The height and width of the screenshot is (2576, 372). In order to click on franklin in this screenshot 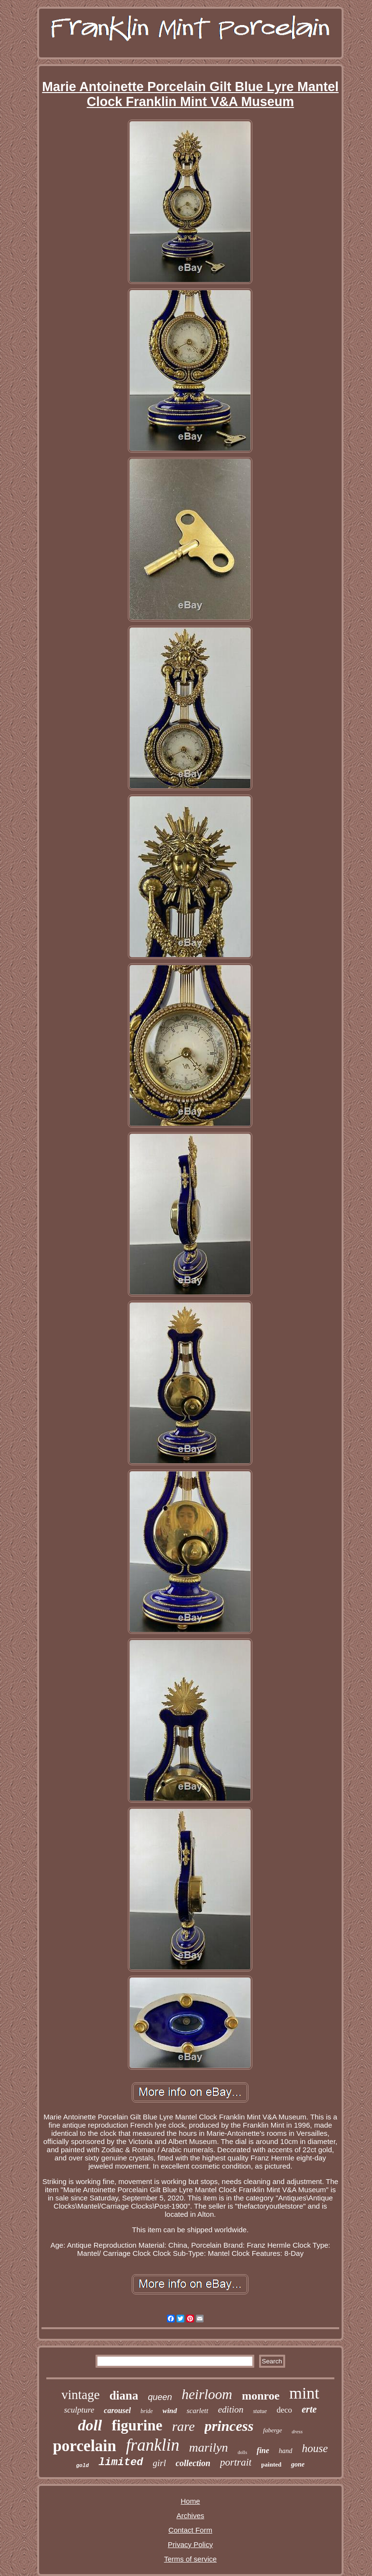, I will do `click(152, 2445)`.